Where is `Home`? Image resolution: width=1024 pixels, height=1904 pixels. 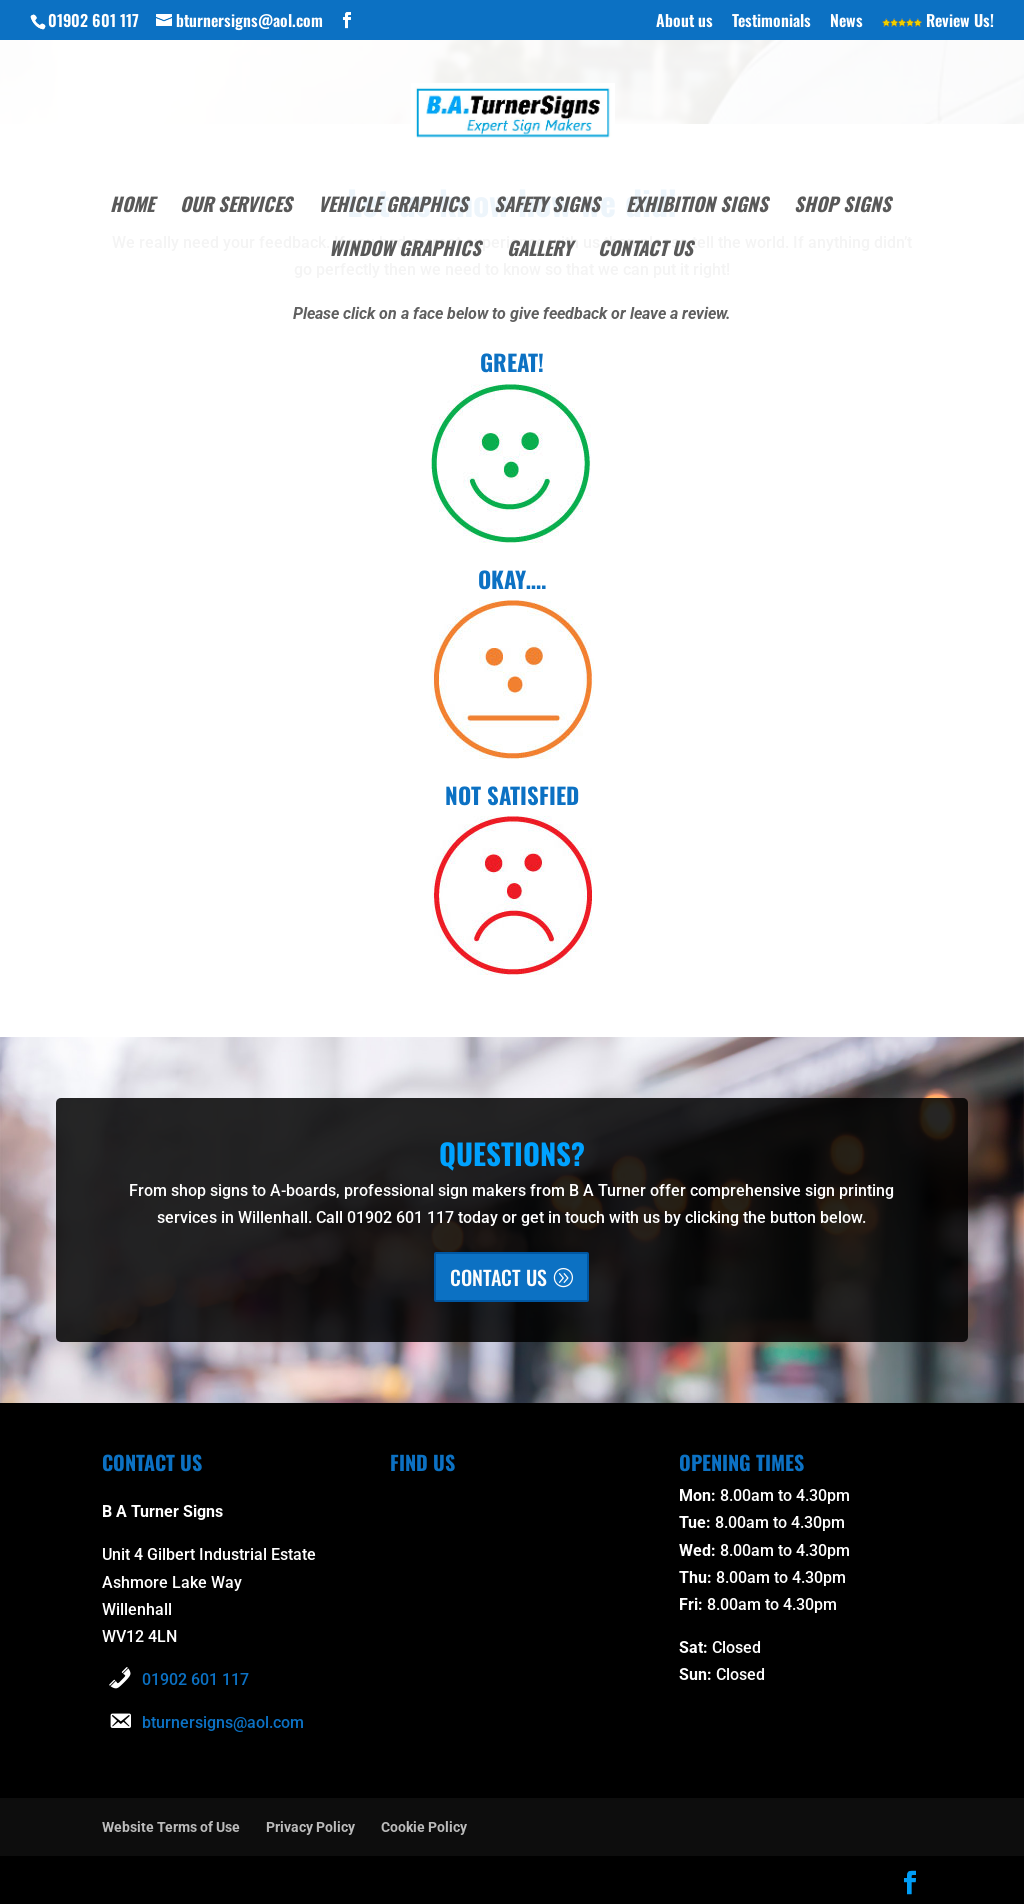 Home is located at coordinates (132, 206).